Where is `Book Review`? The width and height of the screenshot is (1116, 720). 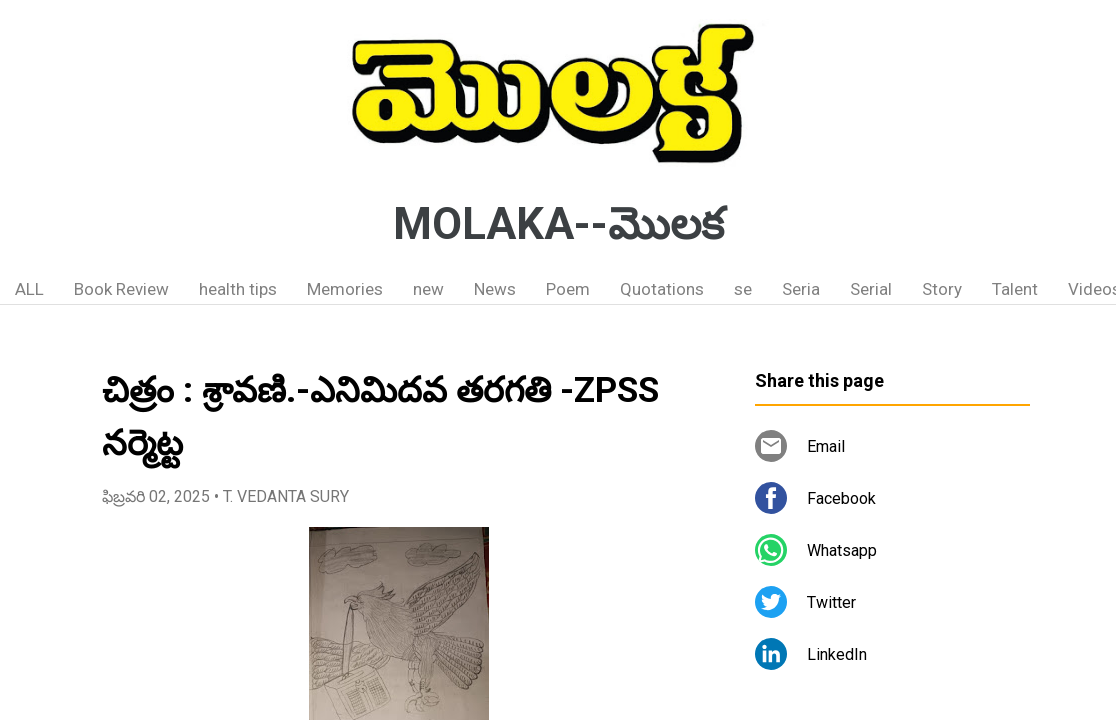
Book Review is located at coordinates (121, 289).